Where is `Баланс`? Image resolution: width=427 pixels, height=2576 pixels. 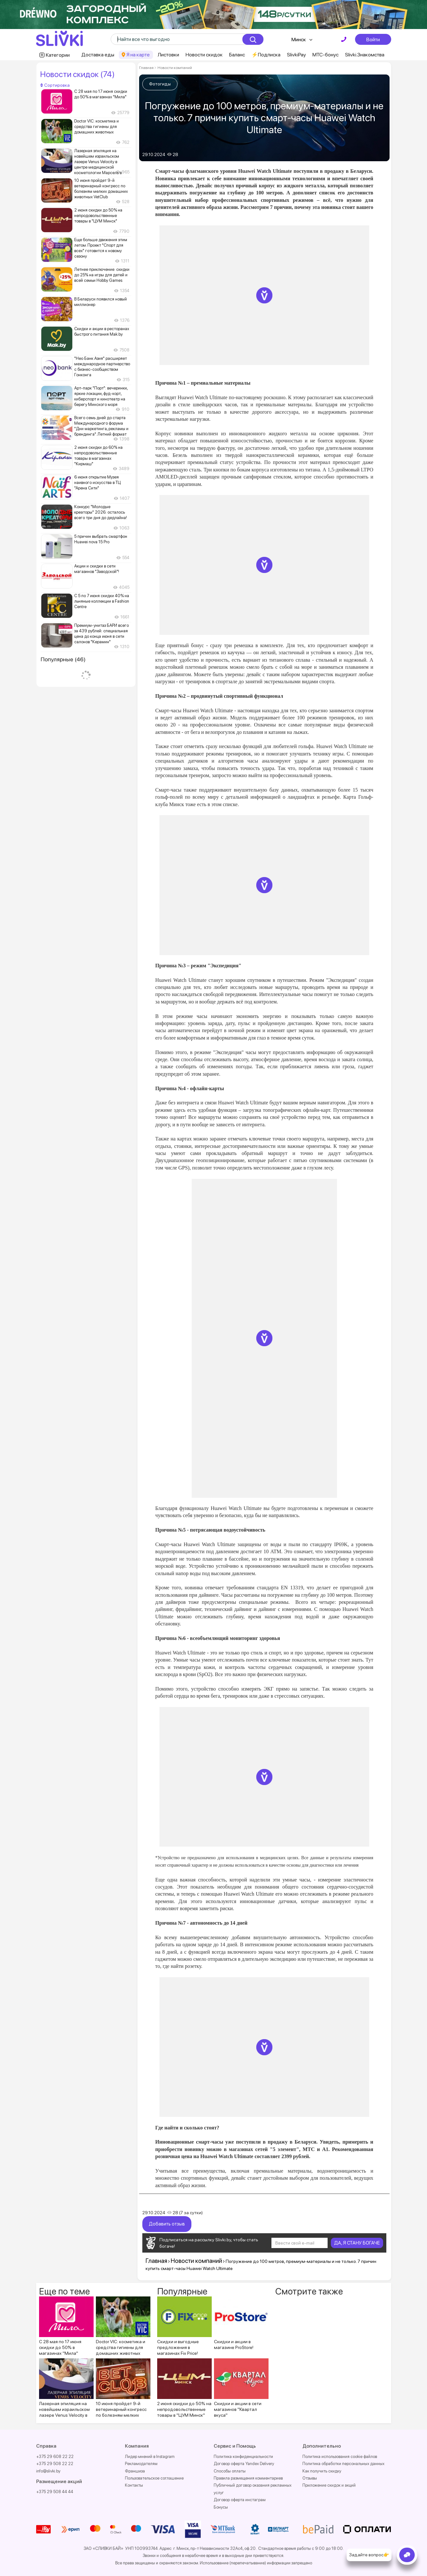 Баланс is located at coordinates (237, 55).